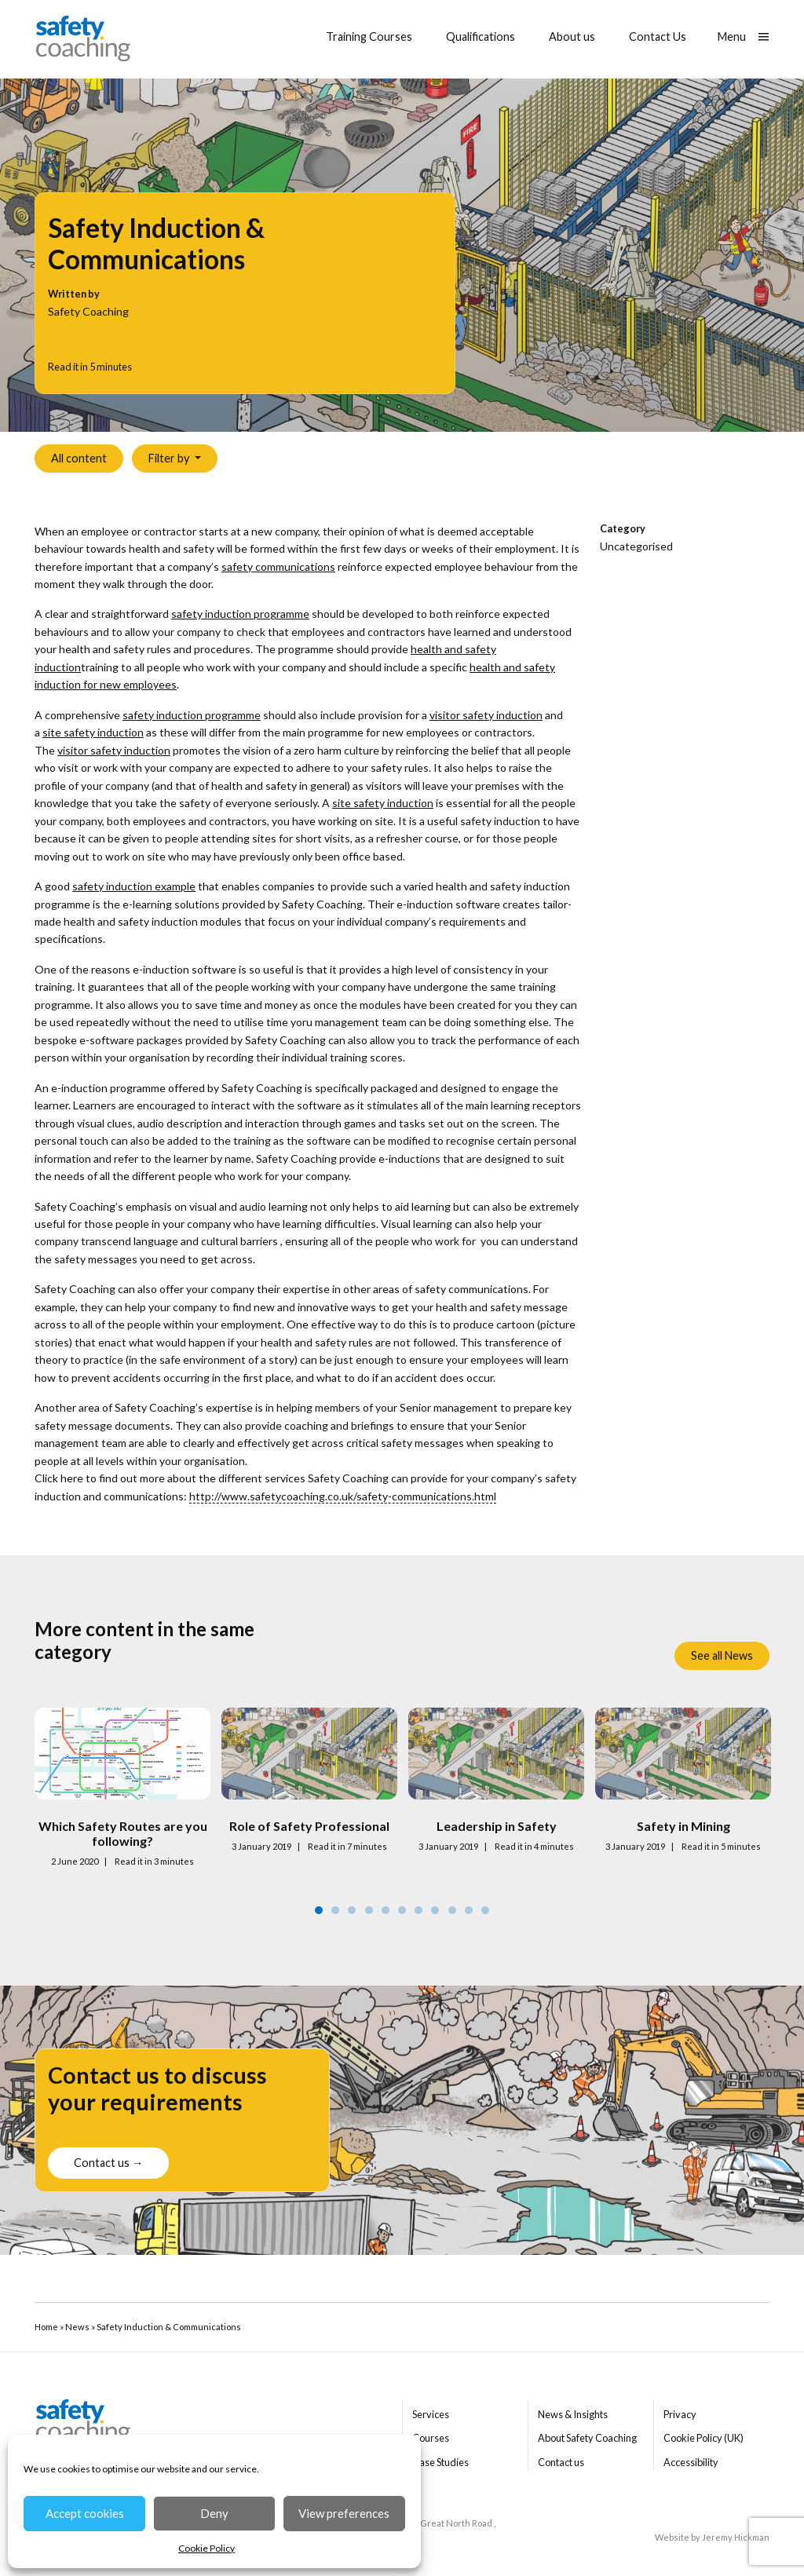  I want to click on Qualifications, so click(480, 36).